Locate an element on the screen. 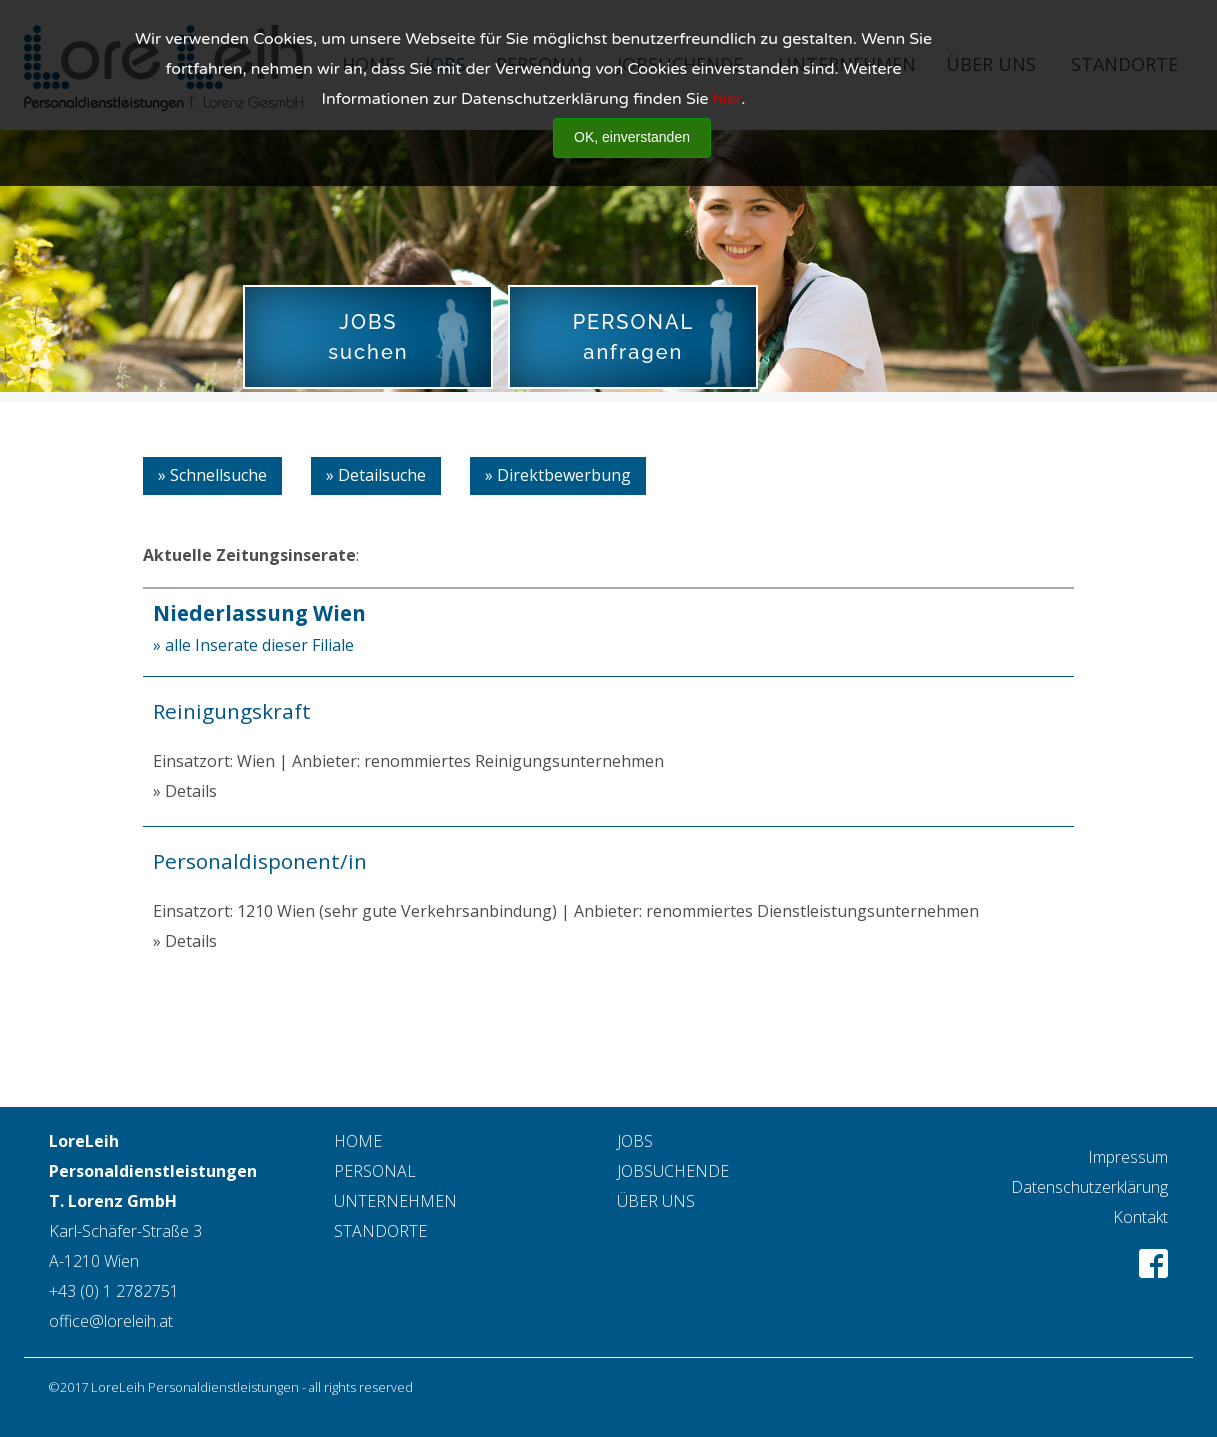 This screenshot has width=1217, height=1437. Datenschutzerklärung is located at coordinates (1089, 1187).